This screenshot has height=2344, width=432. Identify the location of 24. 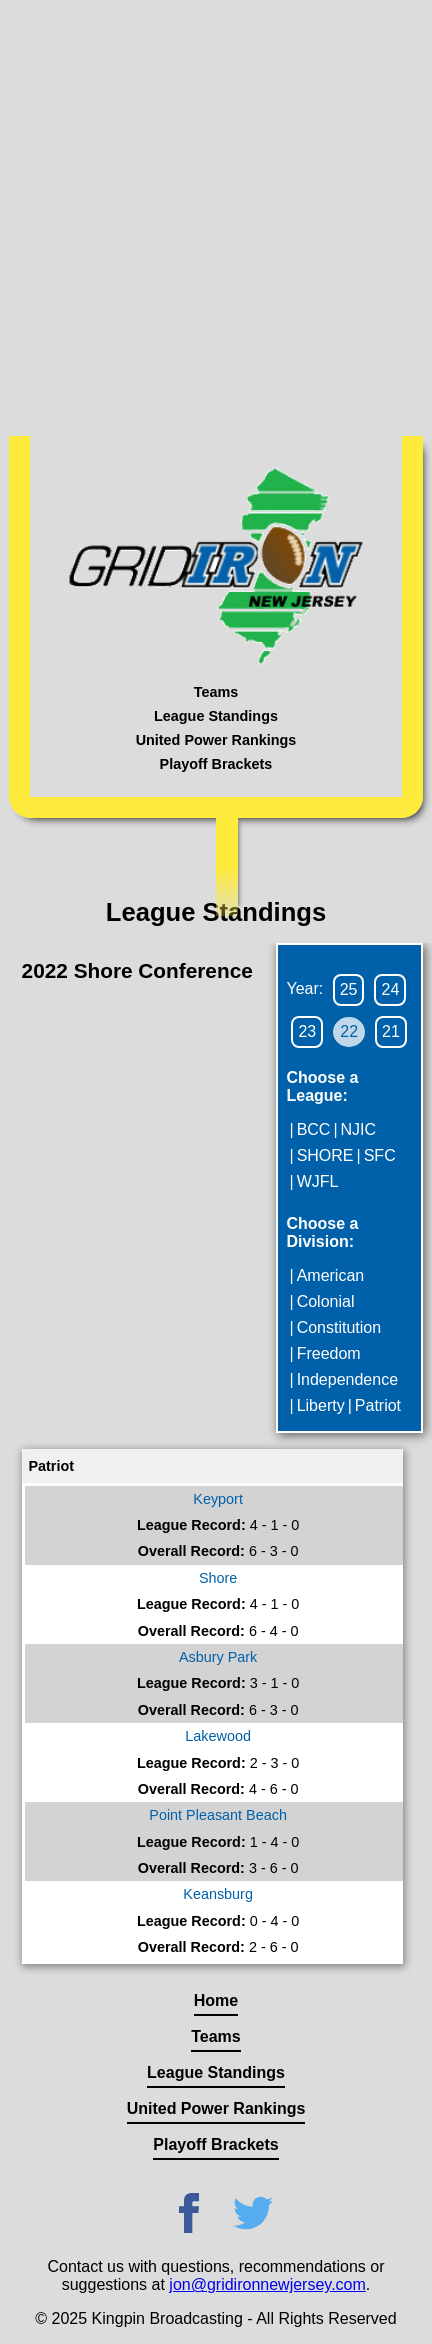
(390, 989).